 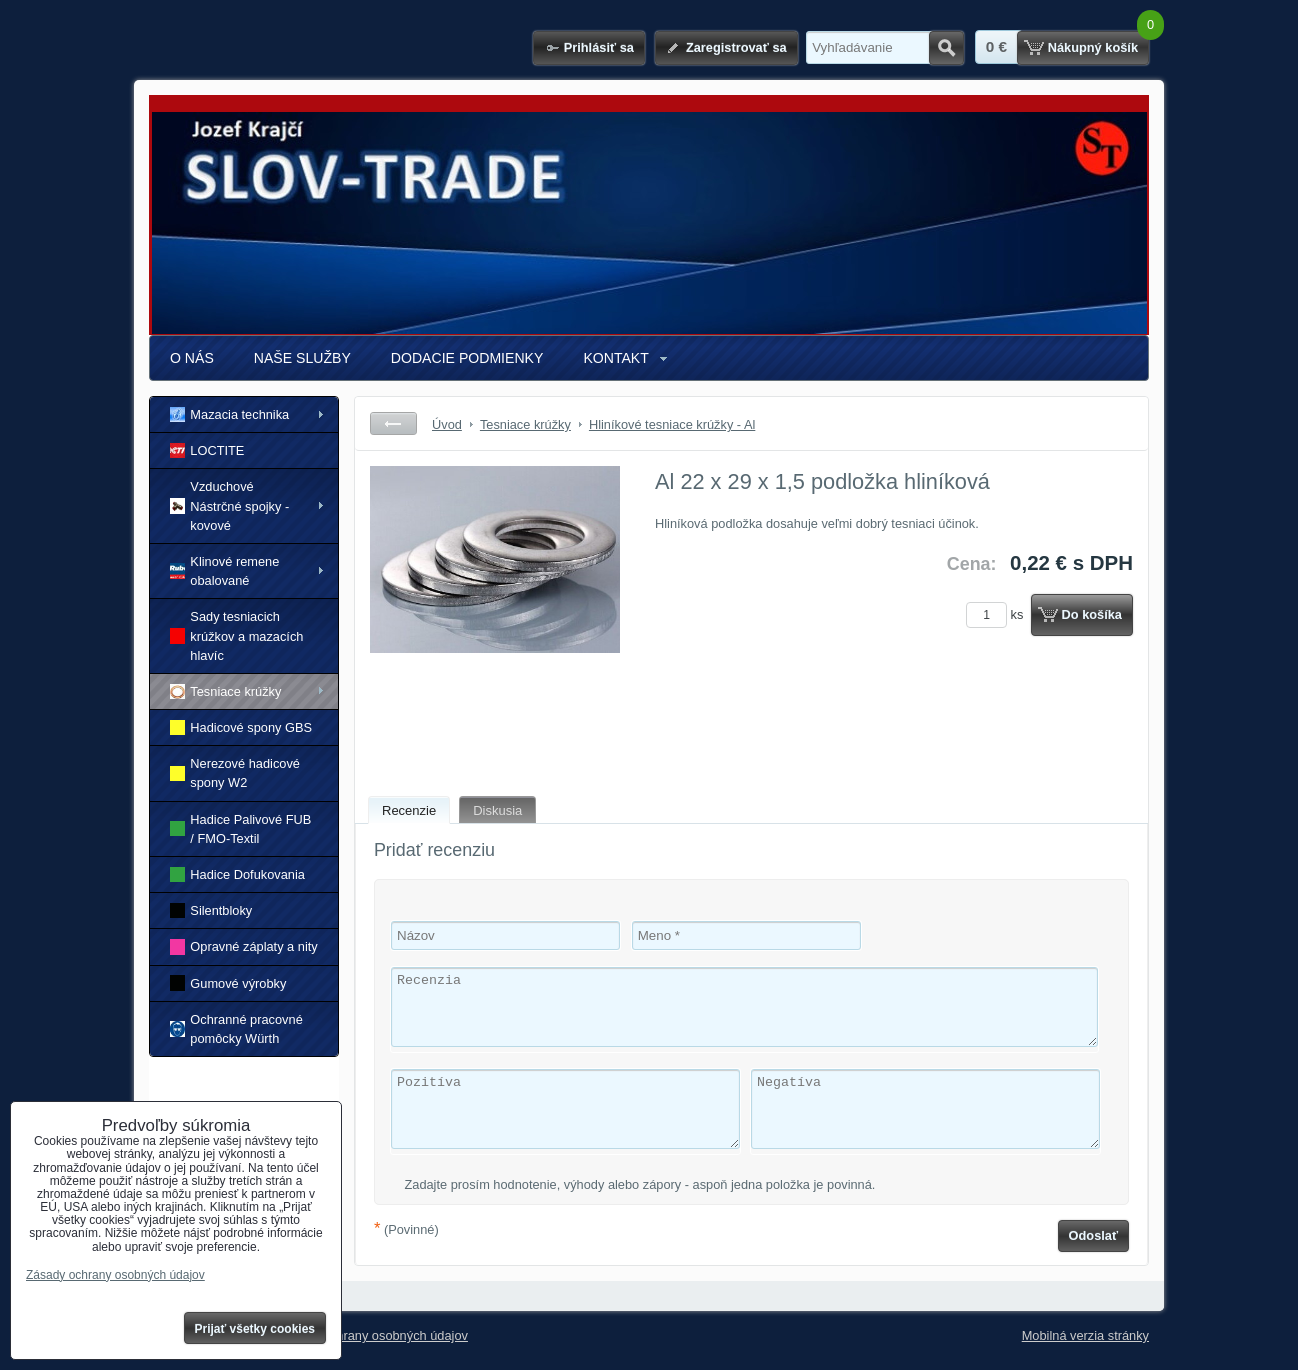 What do you see at coordinates (467, 358) in the screenshot?
I see `DODACIE PODMIENKY` at bounding box center [467, 358].